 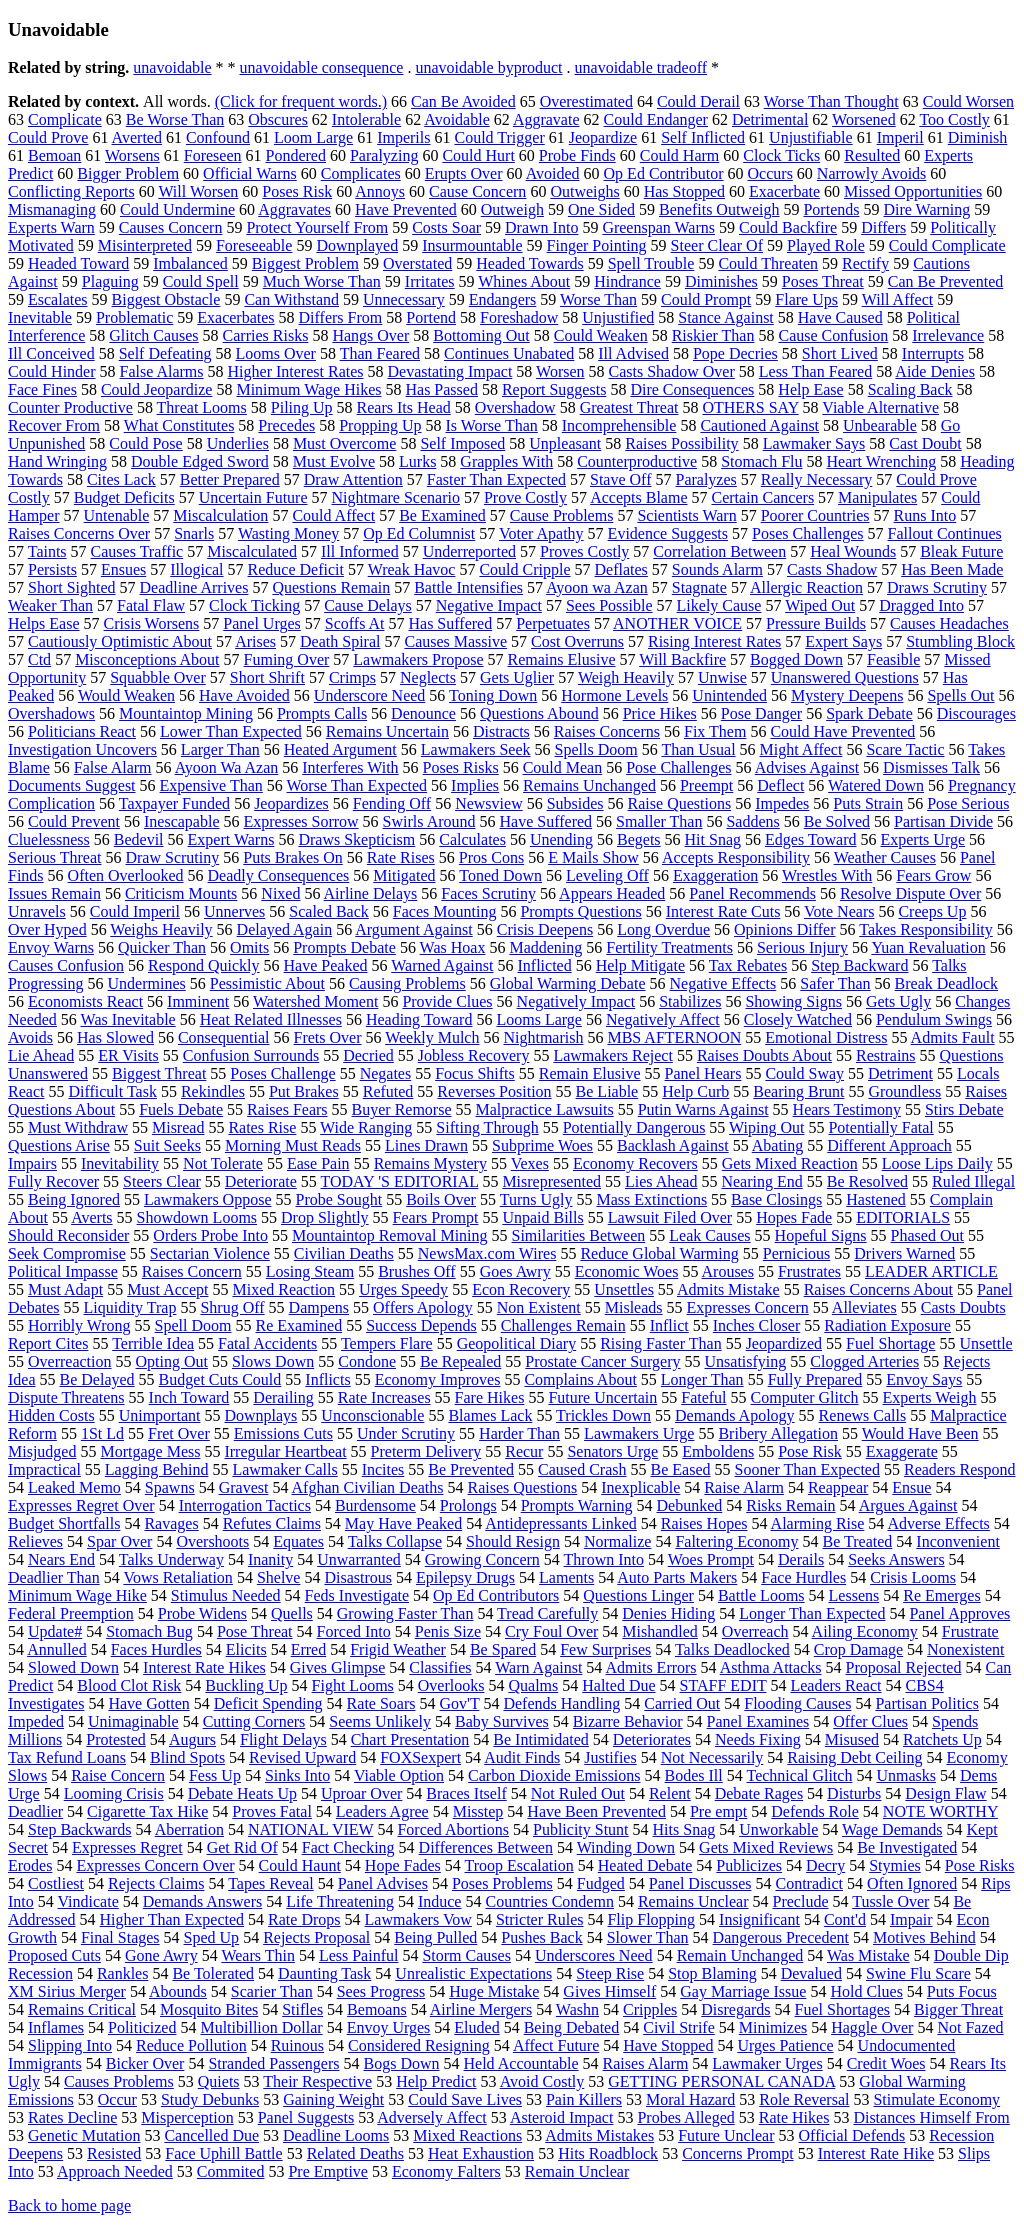 What do you see at coordinates (358, 1577) in the screenshot?
I see `Disastrous` at bounding box center [358, 1577].